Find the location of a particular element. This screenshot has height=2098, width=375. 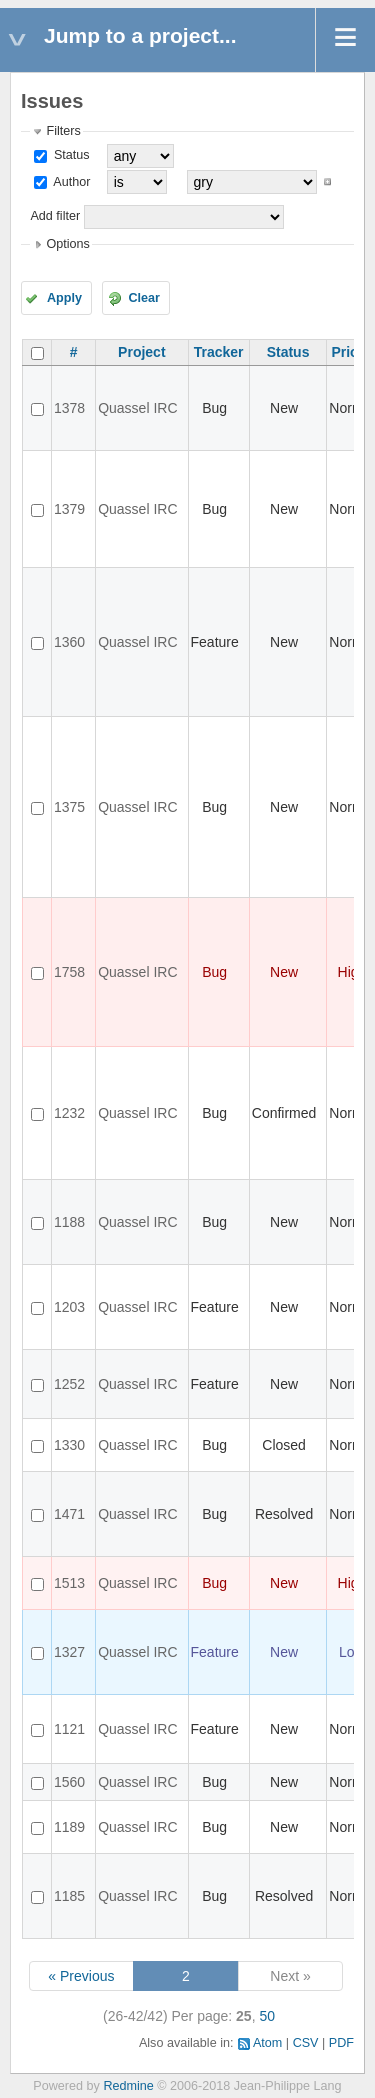

1189 is located at coordinates (69, 1827).